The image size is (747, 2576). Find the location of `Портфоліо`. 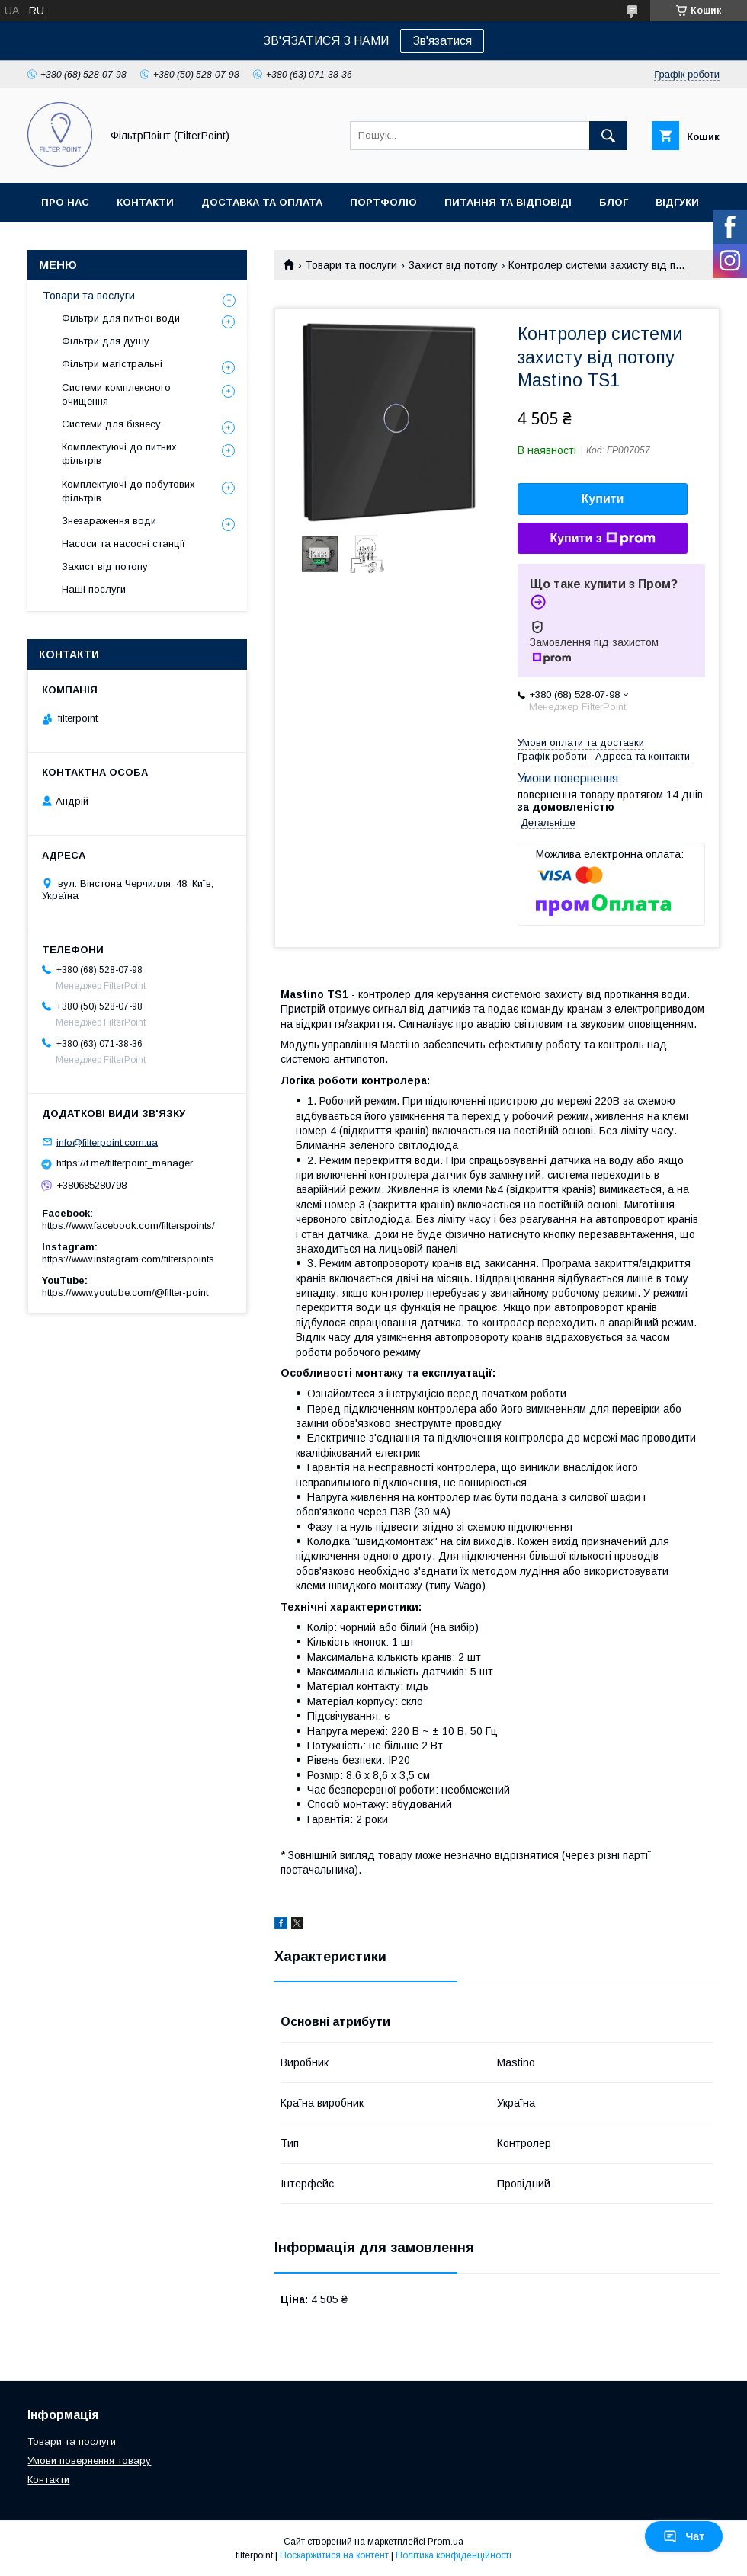

Портфоліо is located at coordinates (383, 202).